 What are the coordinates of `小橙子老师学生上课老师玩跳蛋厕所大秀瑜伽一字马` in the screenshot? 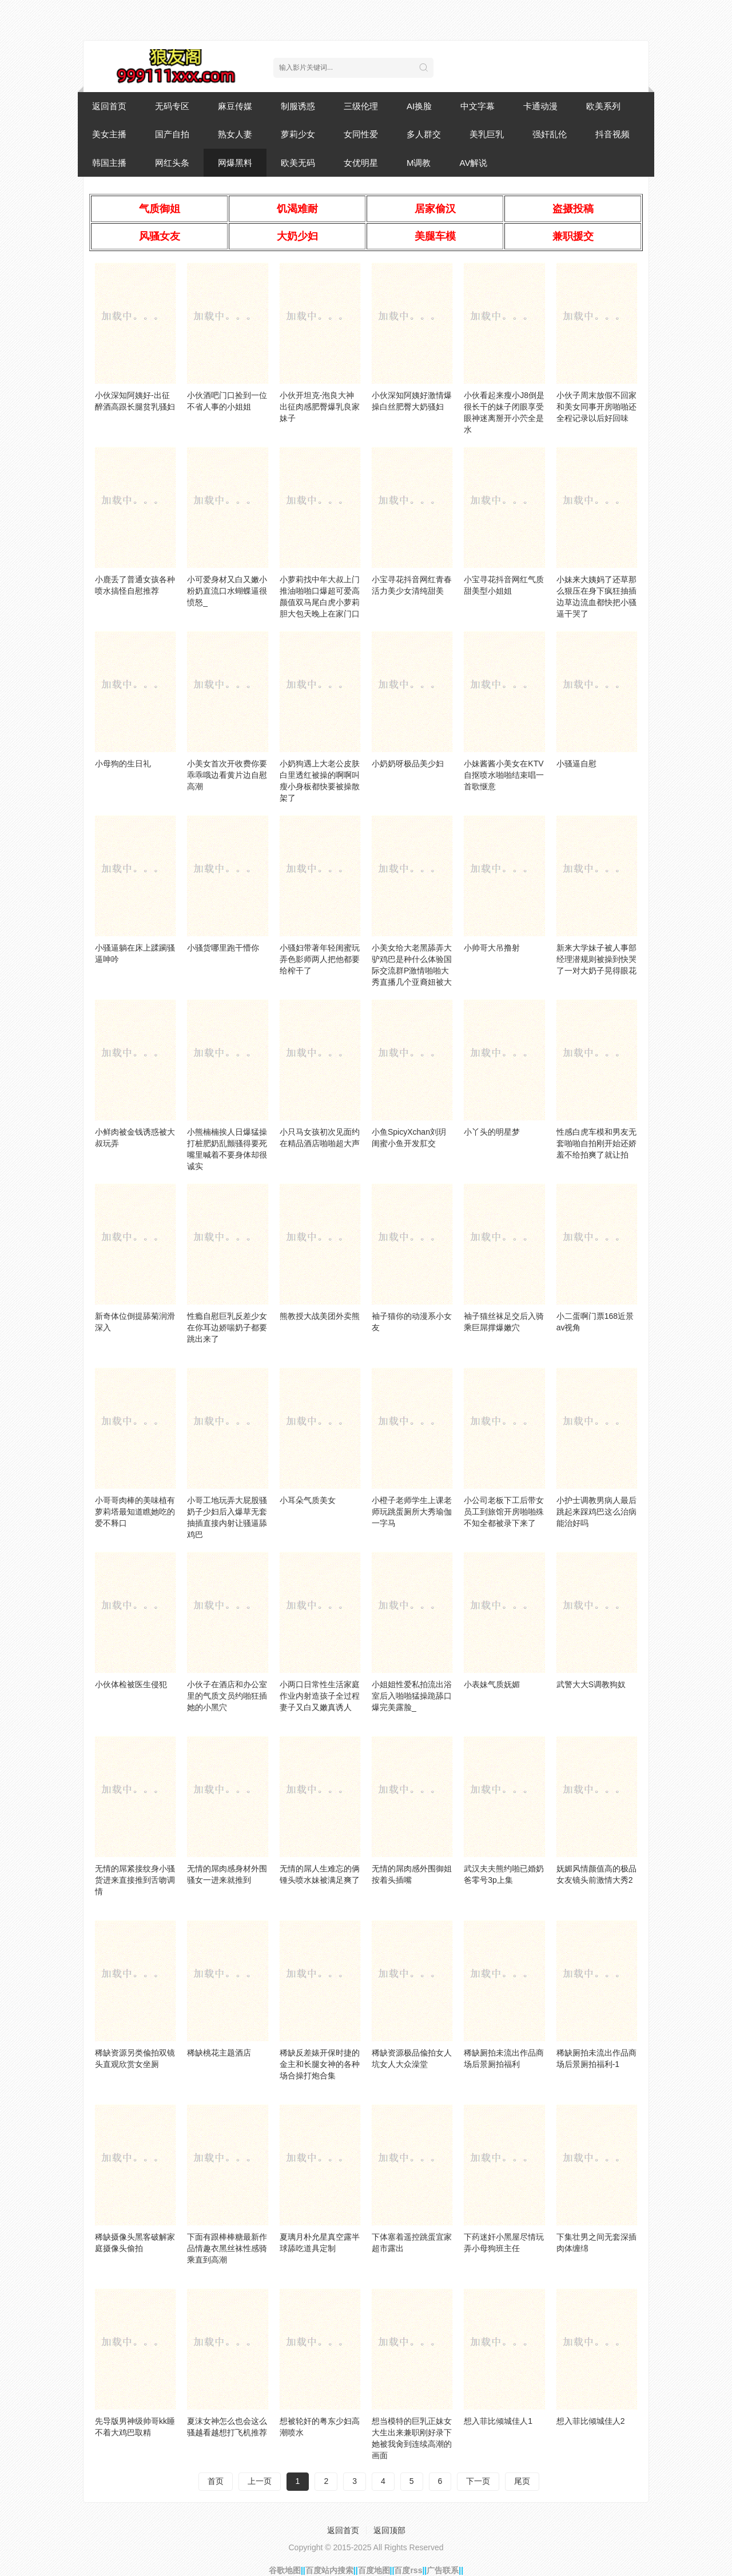 It's located at (412, 1512).